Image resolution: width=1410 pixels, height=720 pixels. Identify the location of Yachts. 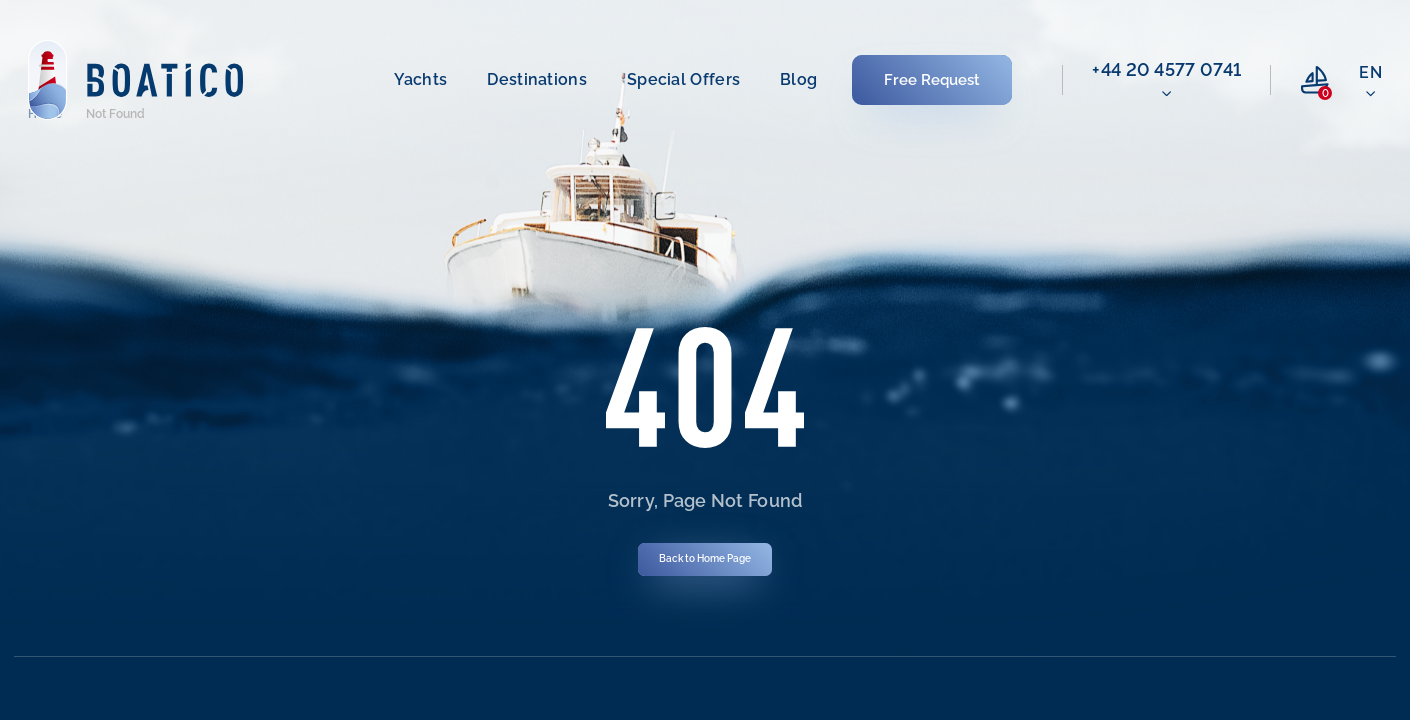
(421, 79).